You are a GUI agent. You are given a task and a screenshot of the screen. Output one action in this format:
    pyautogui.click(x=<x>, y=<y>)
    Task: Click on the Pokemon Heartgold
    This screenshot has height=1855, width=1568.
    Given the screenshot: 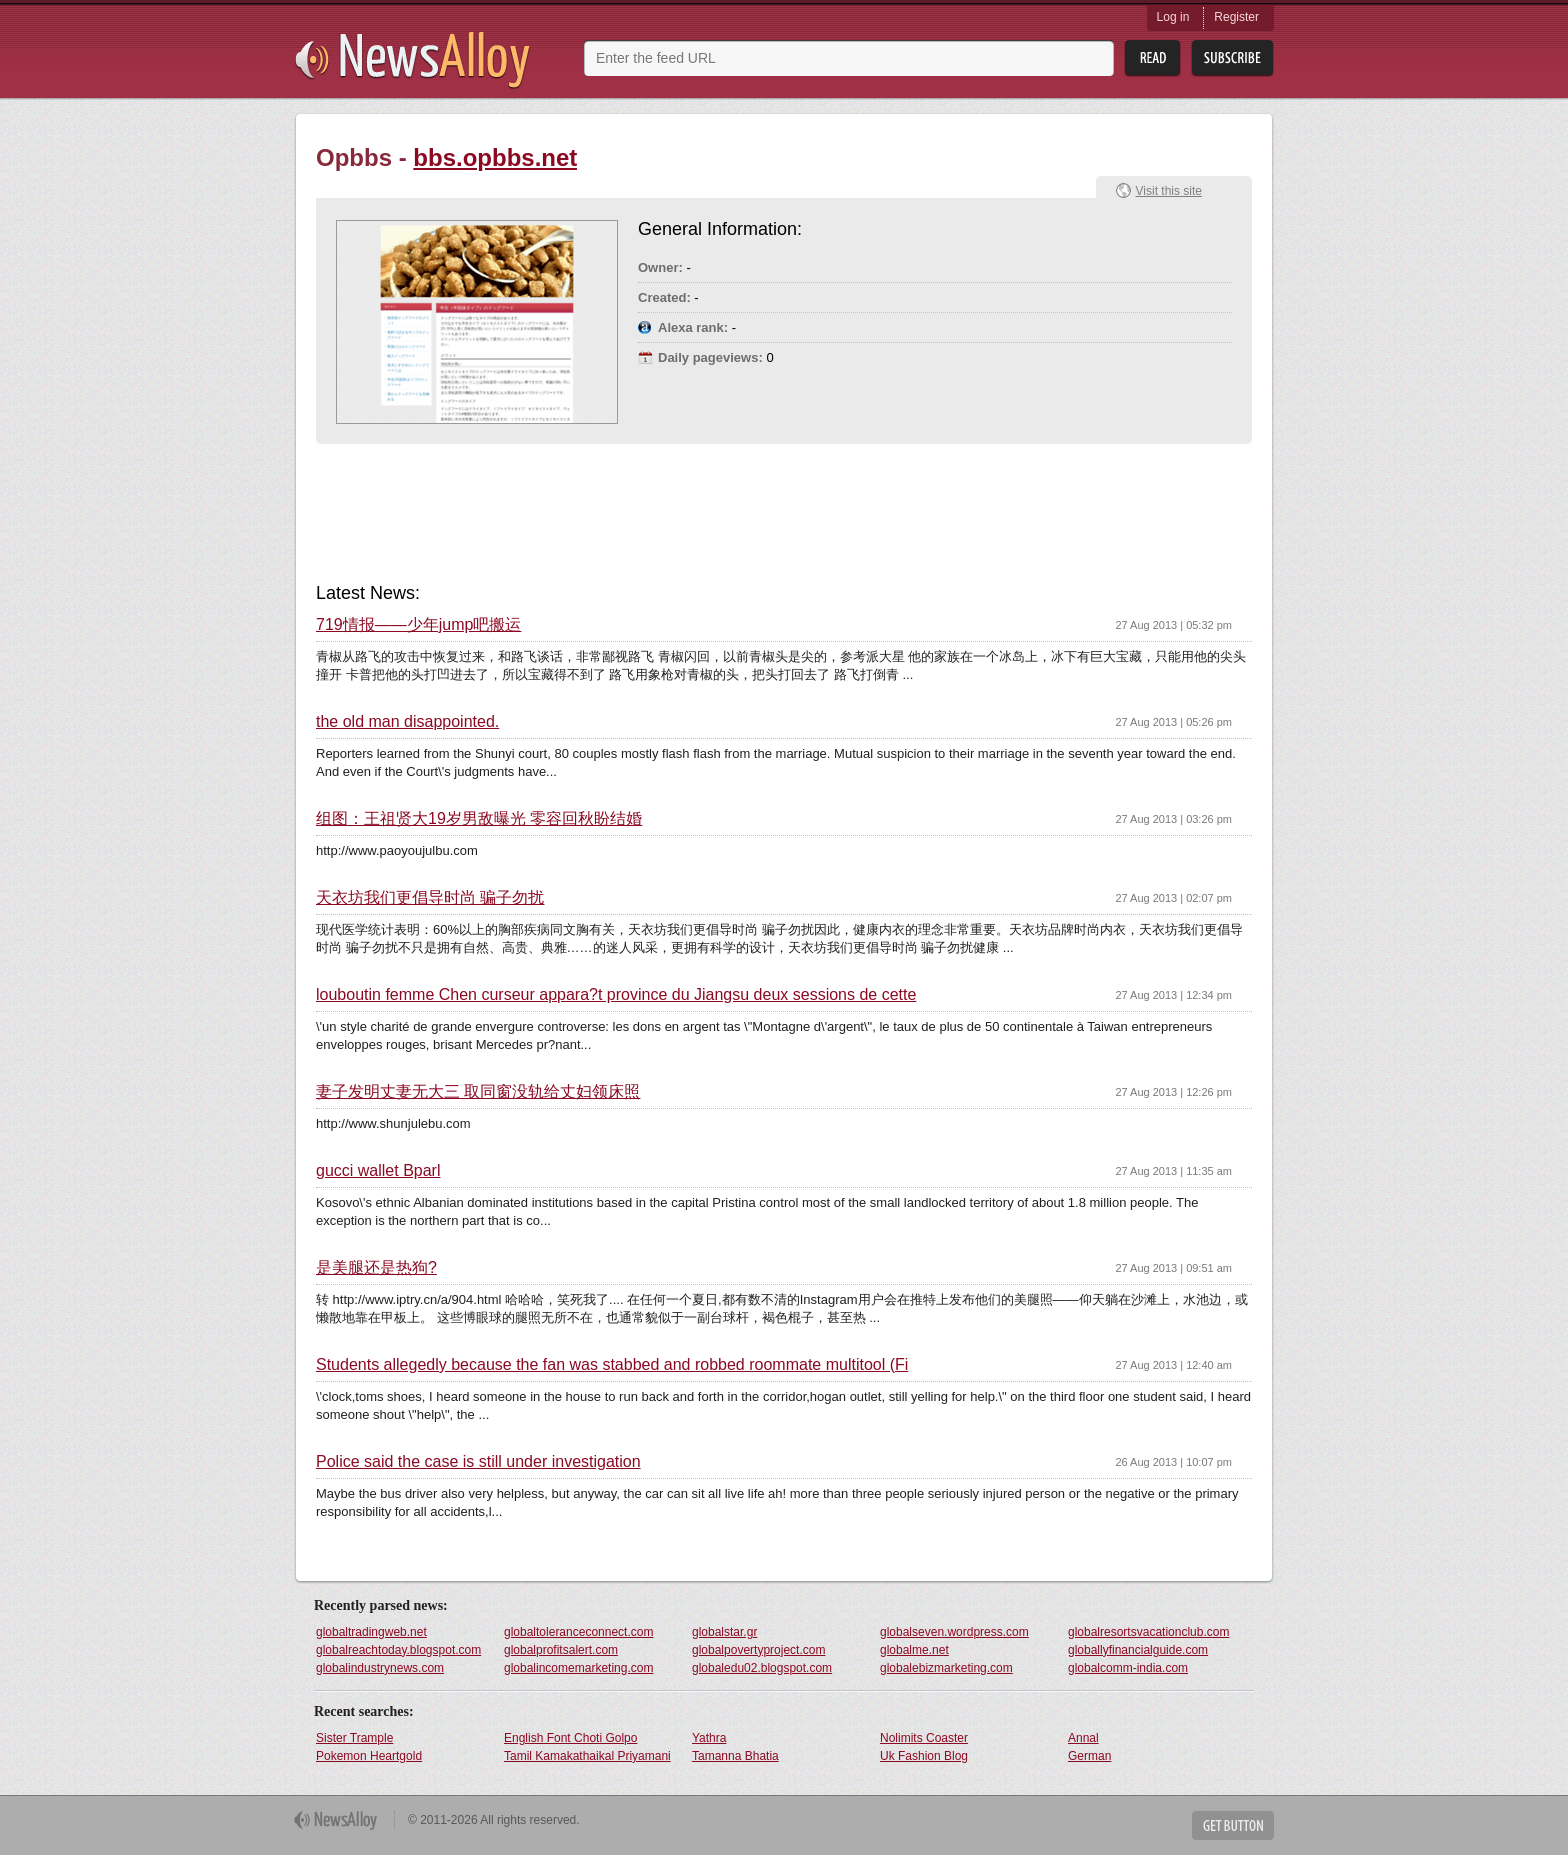 What is the action you would take?
    pyautogui.click(x=369, y=1756)
    